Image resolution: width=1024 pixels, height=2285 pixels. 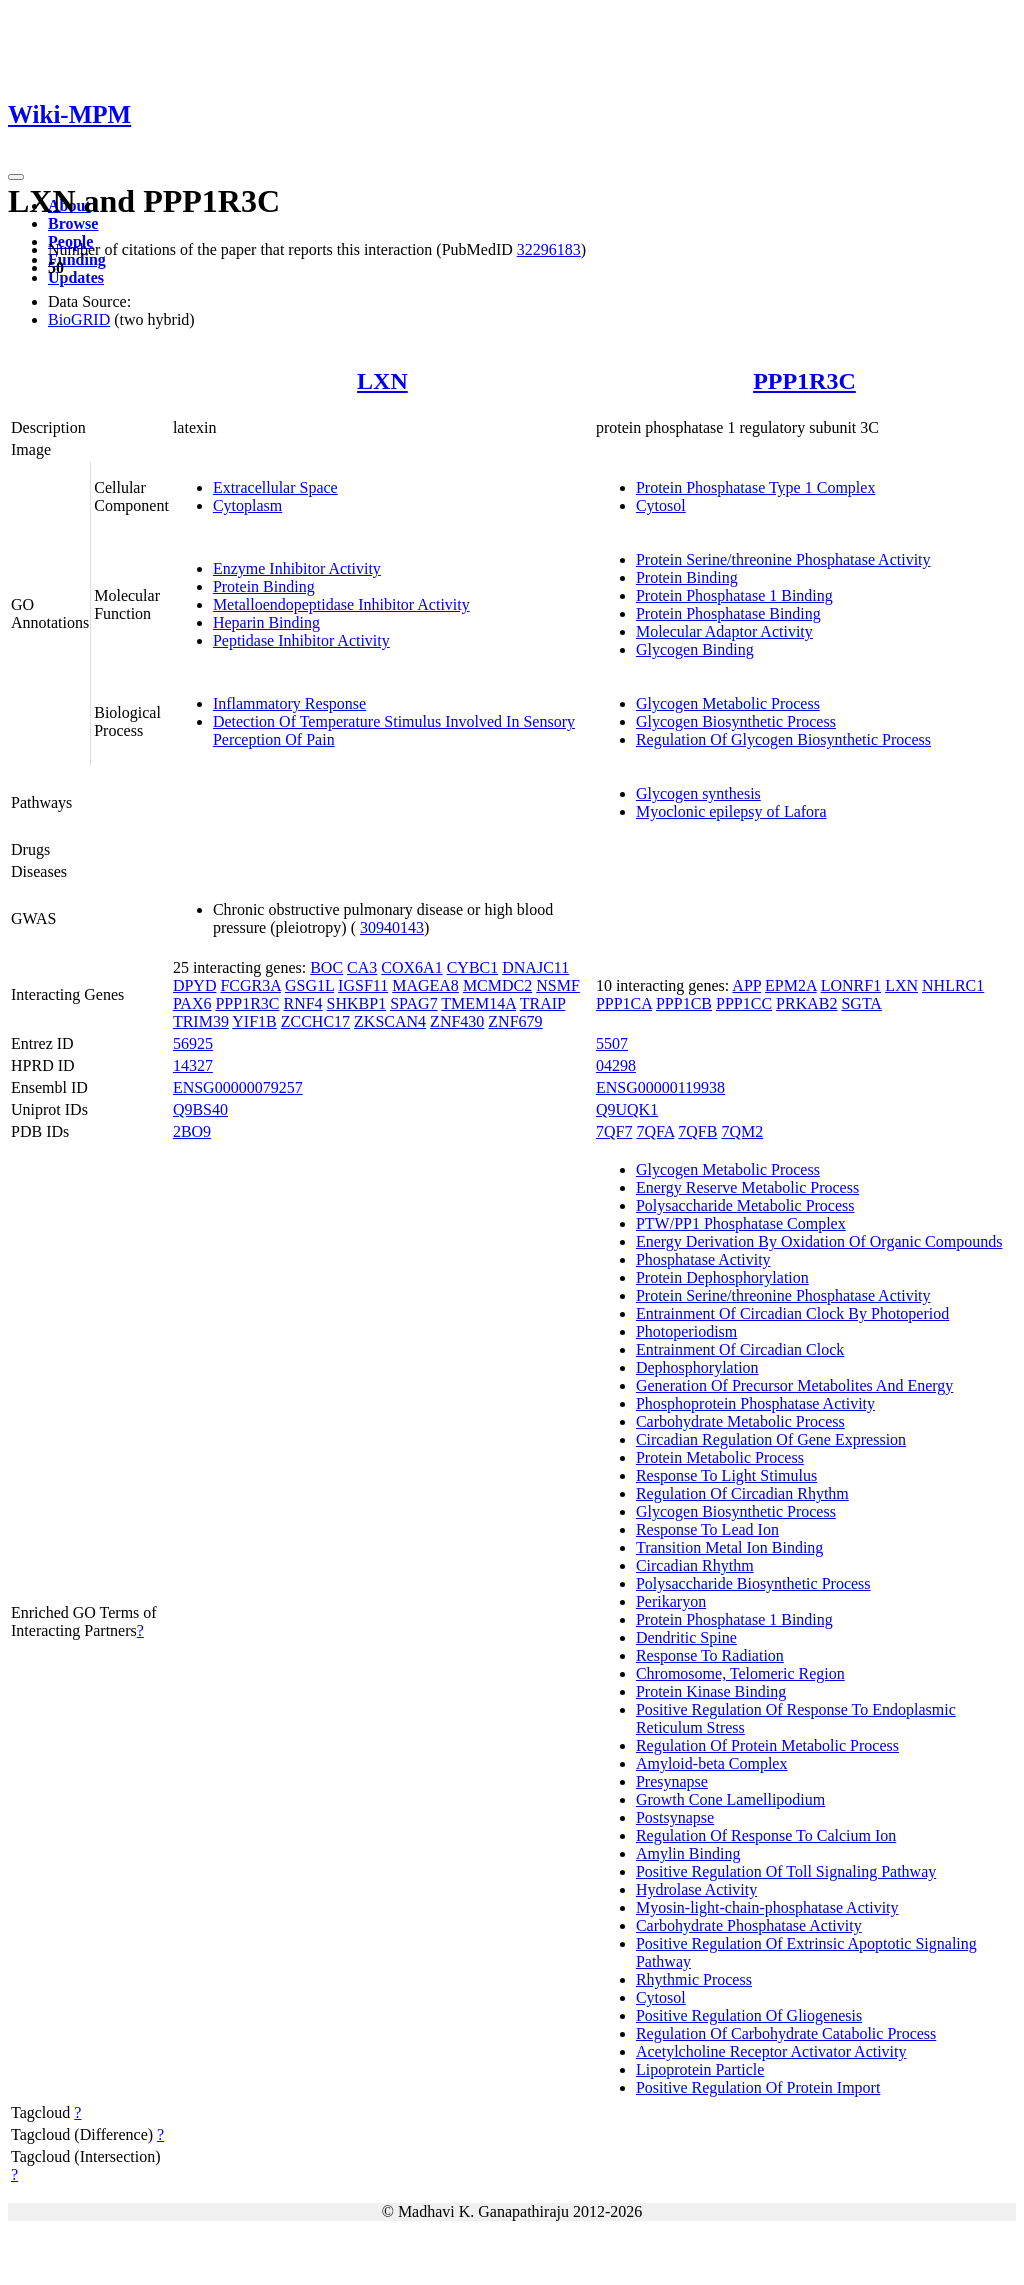 What do you see at coordinates (688, 1853) in the screenshot?
I see `Amylin Binding` at bounding box center [688, 1853].